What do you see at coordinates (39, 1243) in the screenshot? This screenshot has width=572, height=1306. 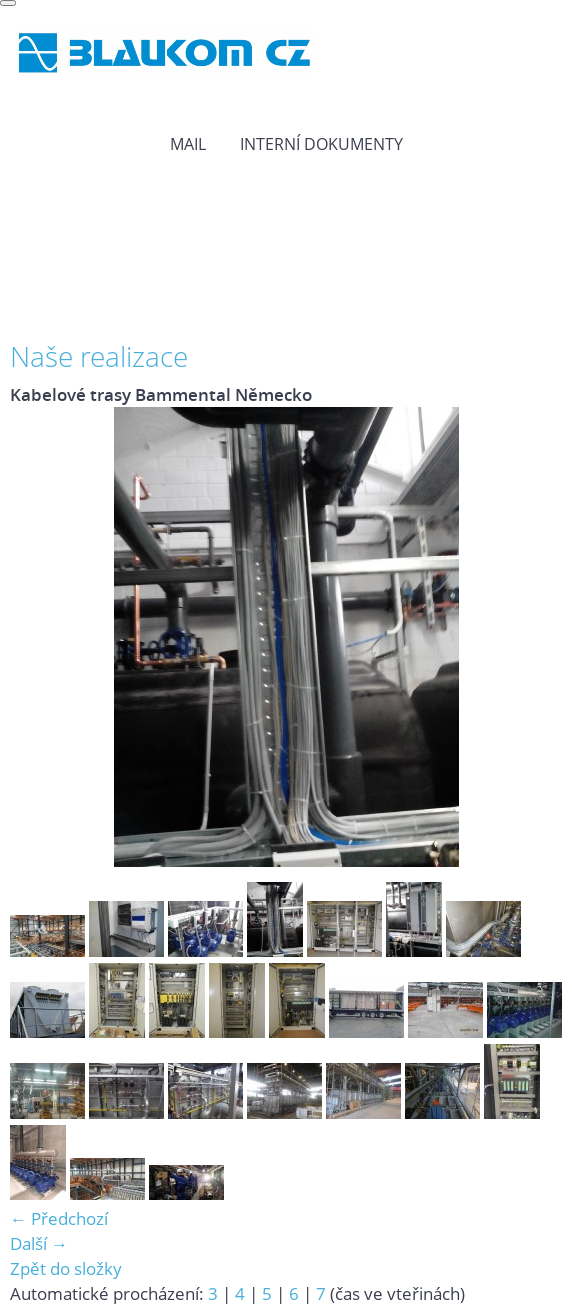 I see `Další →` at bounding box center [39, 1243].